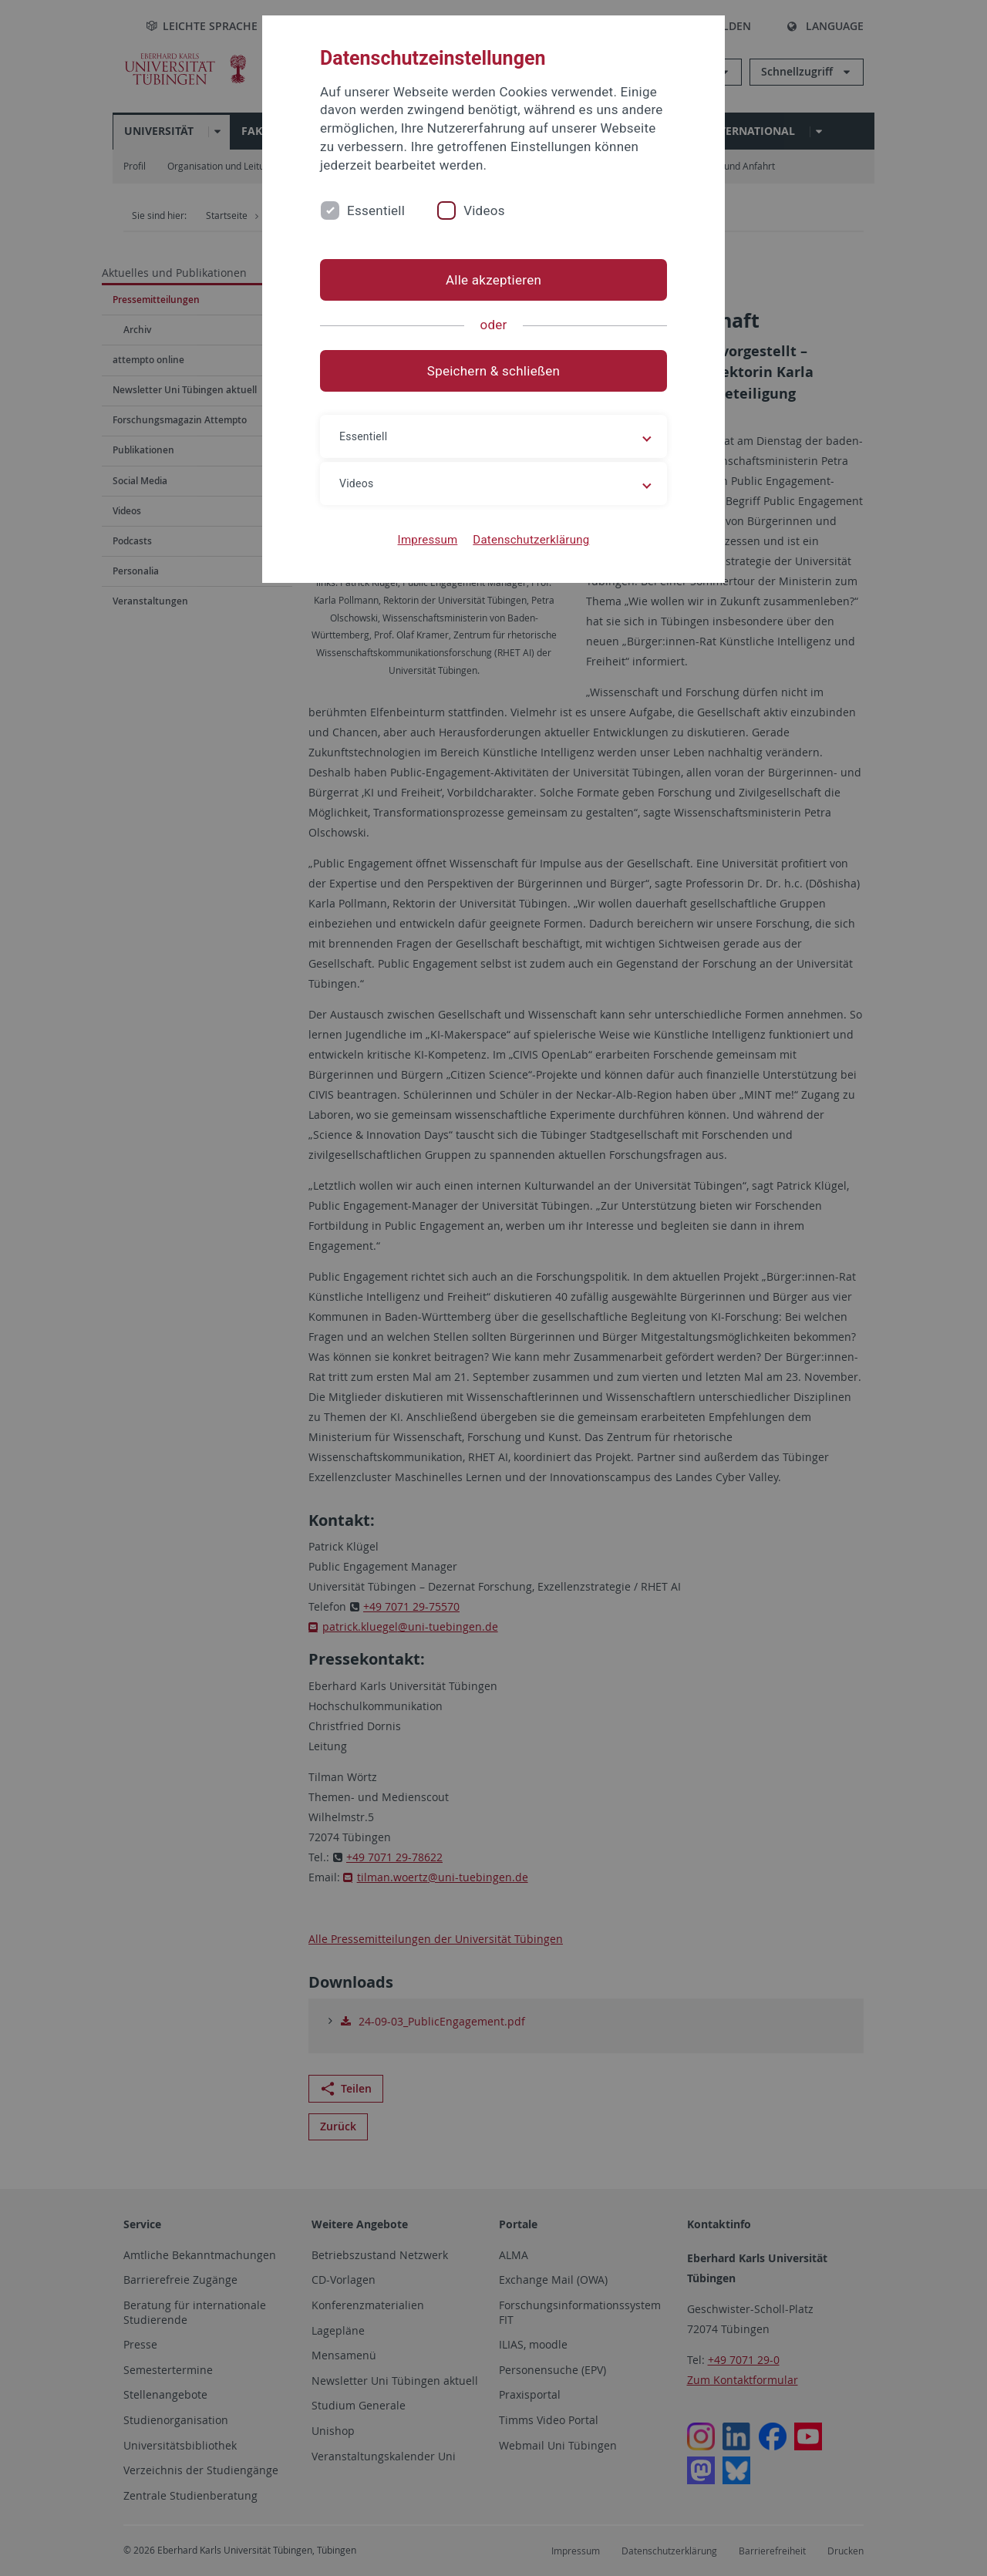  What do you see at coordinates (484, 210) in the screenshot?
I see `Videos` at bounding box center [484, 210].